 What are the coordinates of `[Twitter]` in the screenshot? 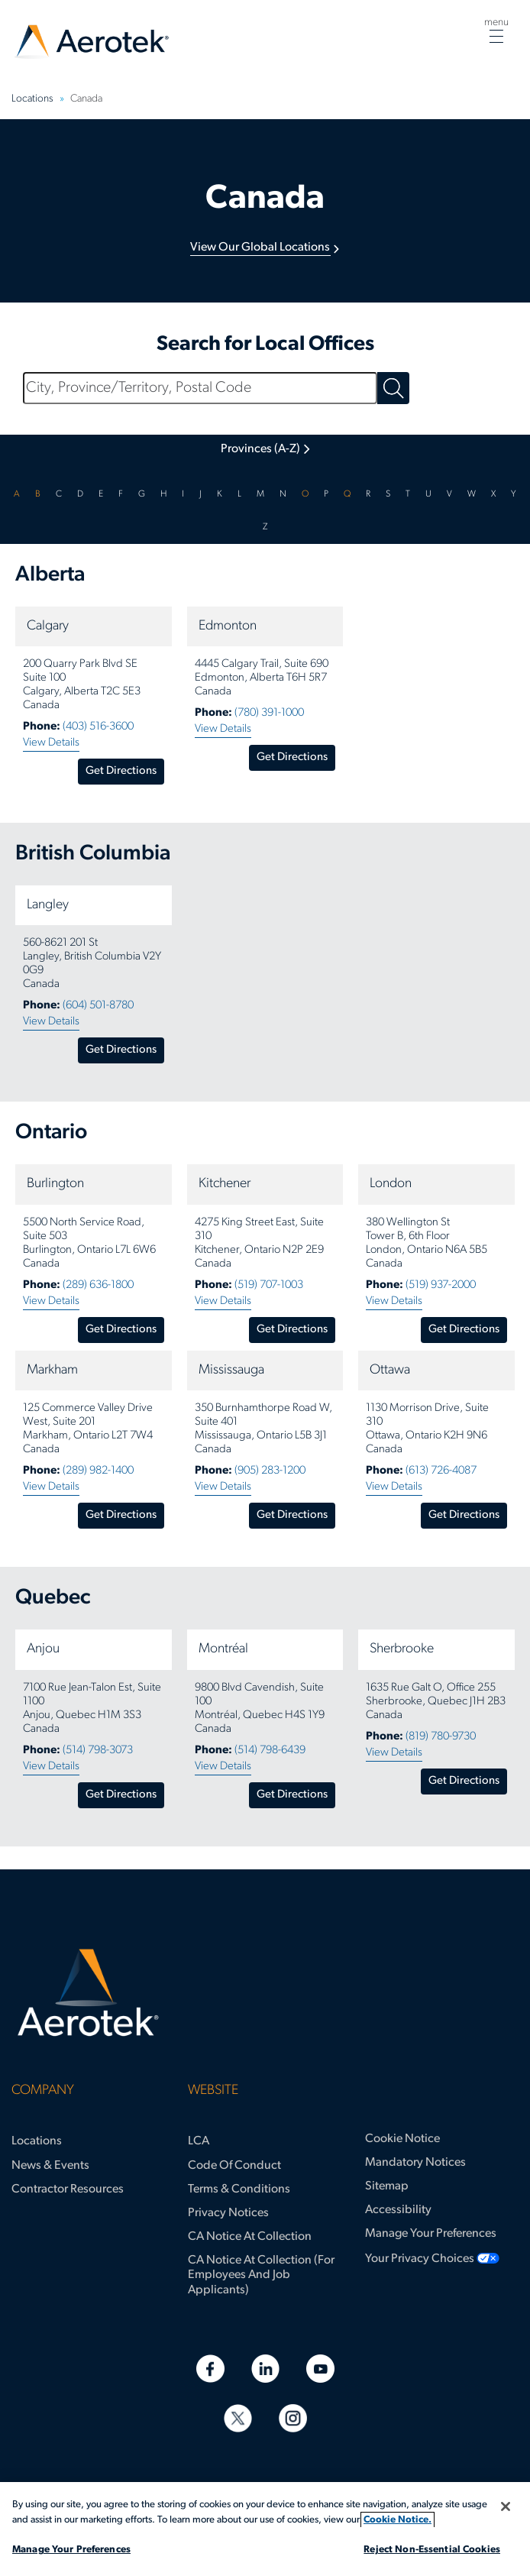 It's located at (238, 2418).